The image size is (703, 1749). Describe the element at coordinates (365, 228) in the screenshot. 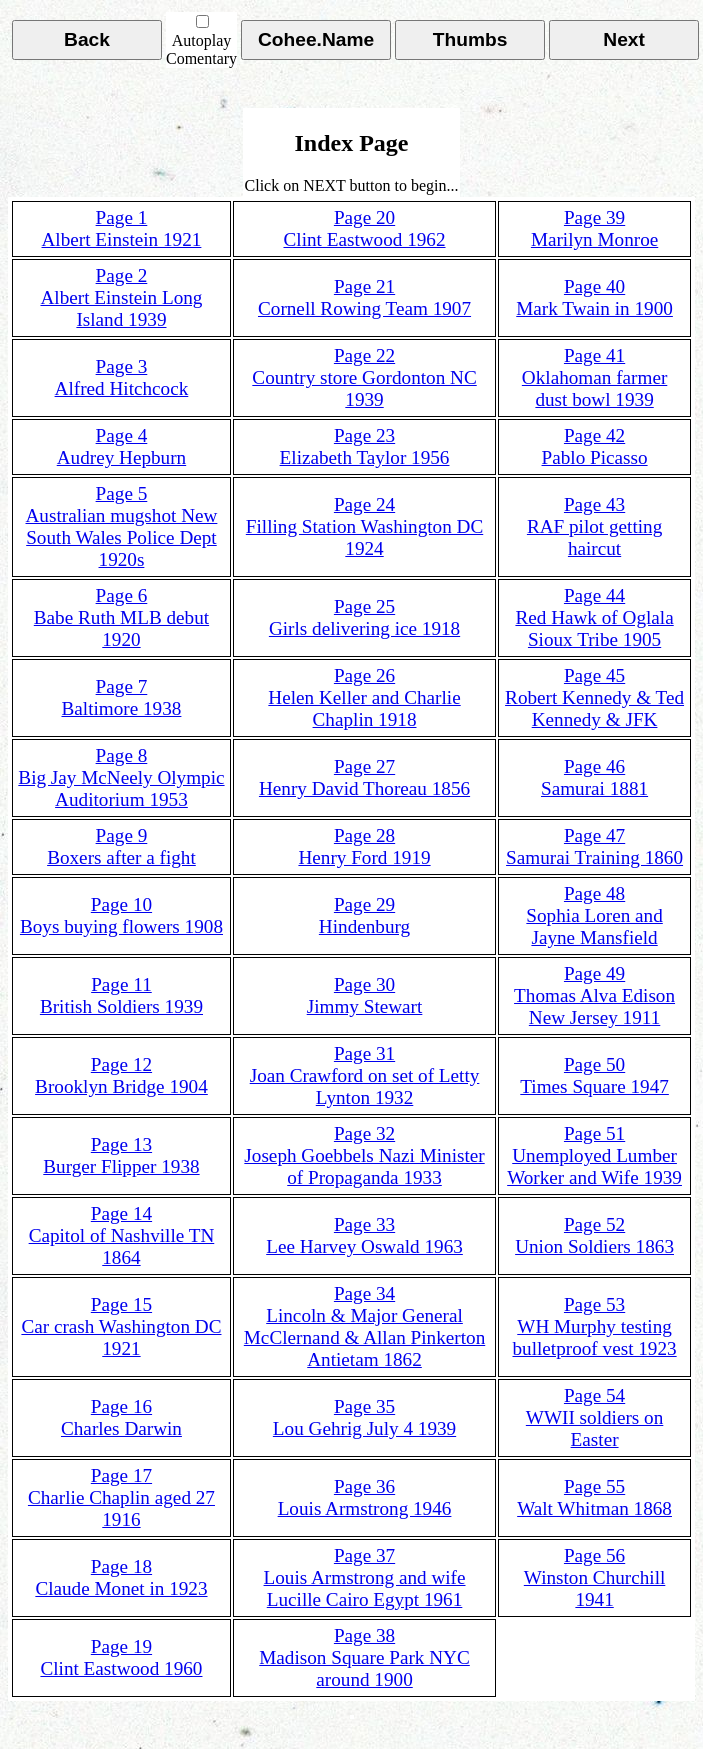

I see `Page 20Clint Eastwood 1962` at that location.